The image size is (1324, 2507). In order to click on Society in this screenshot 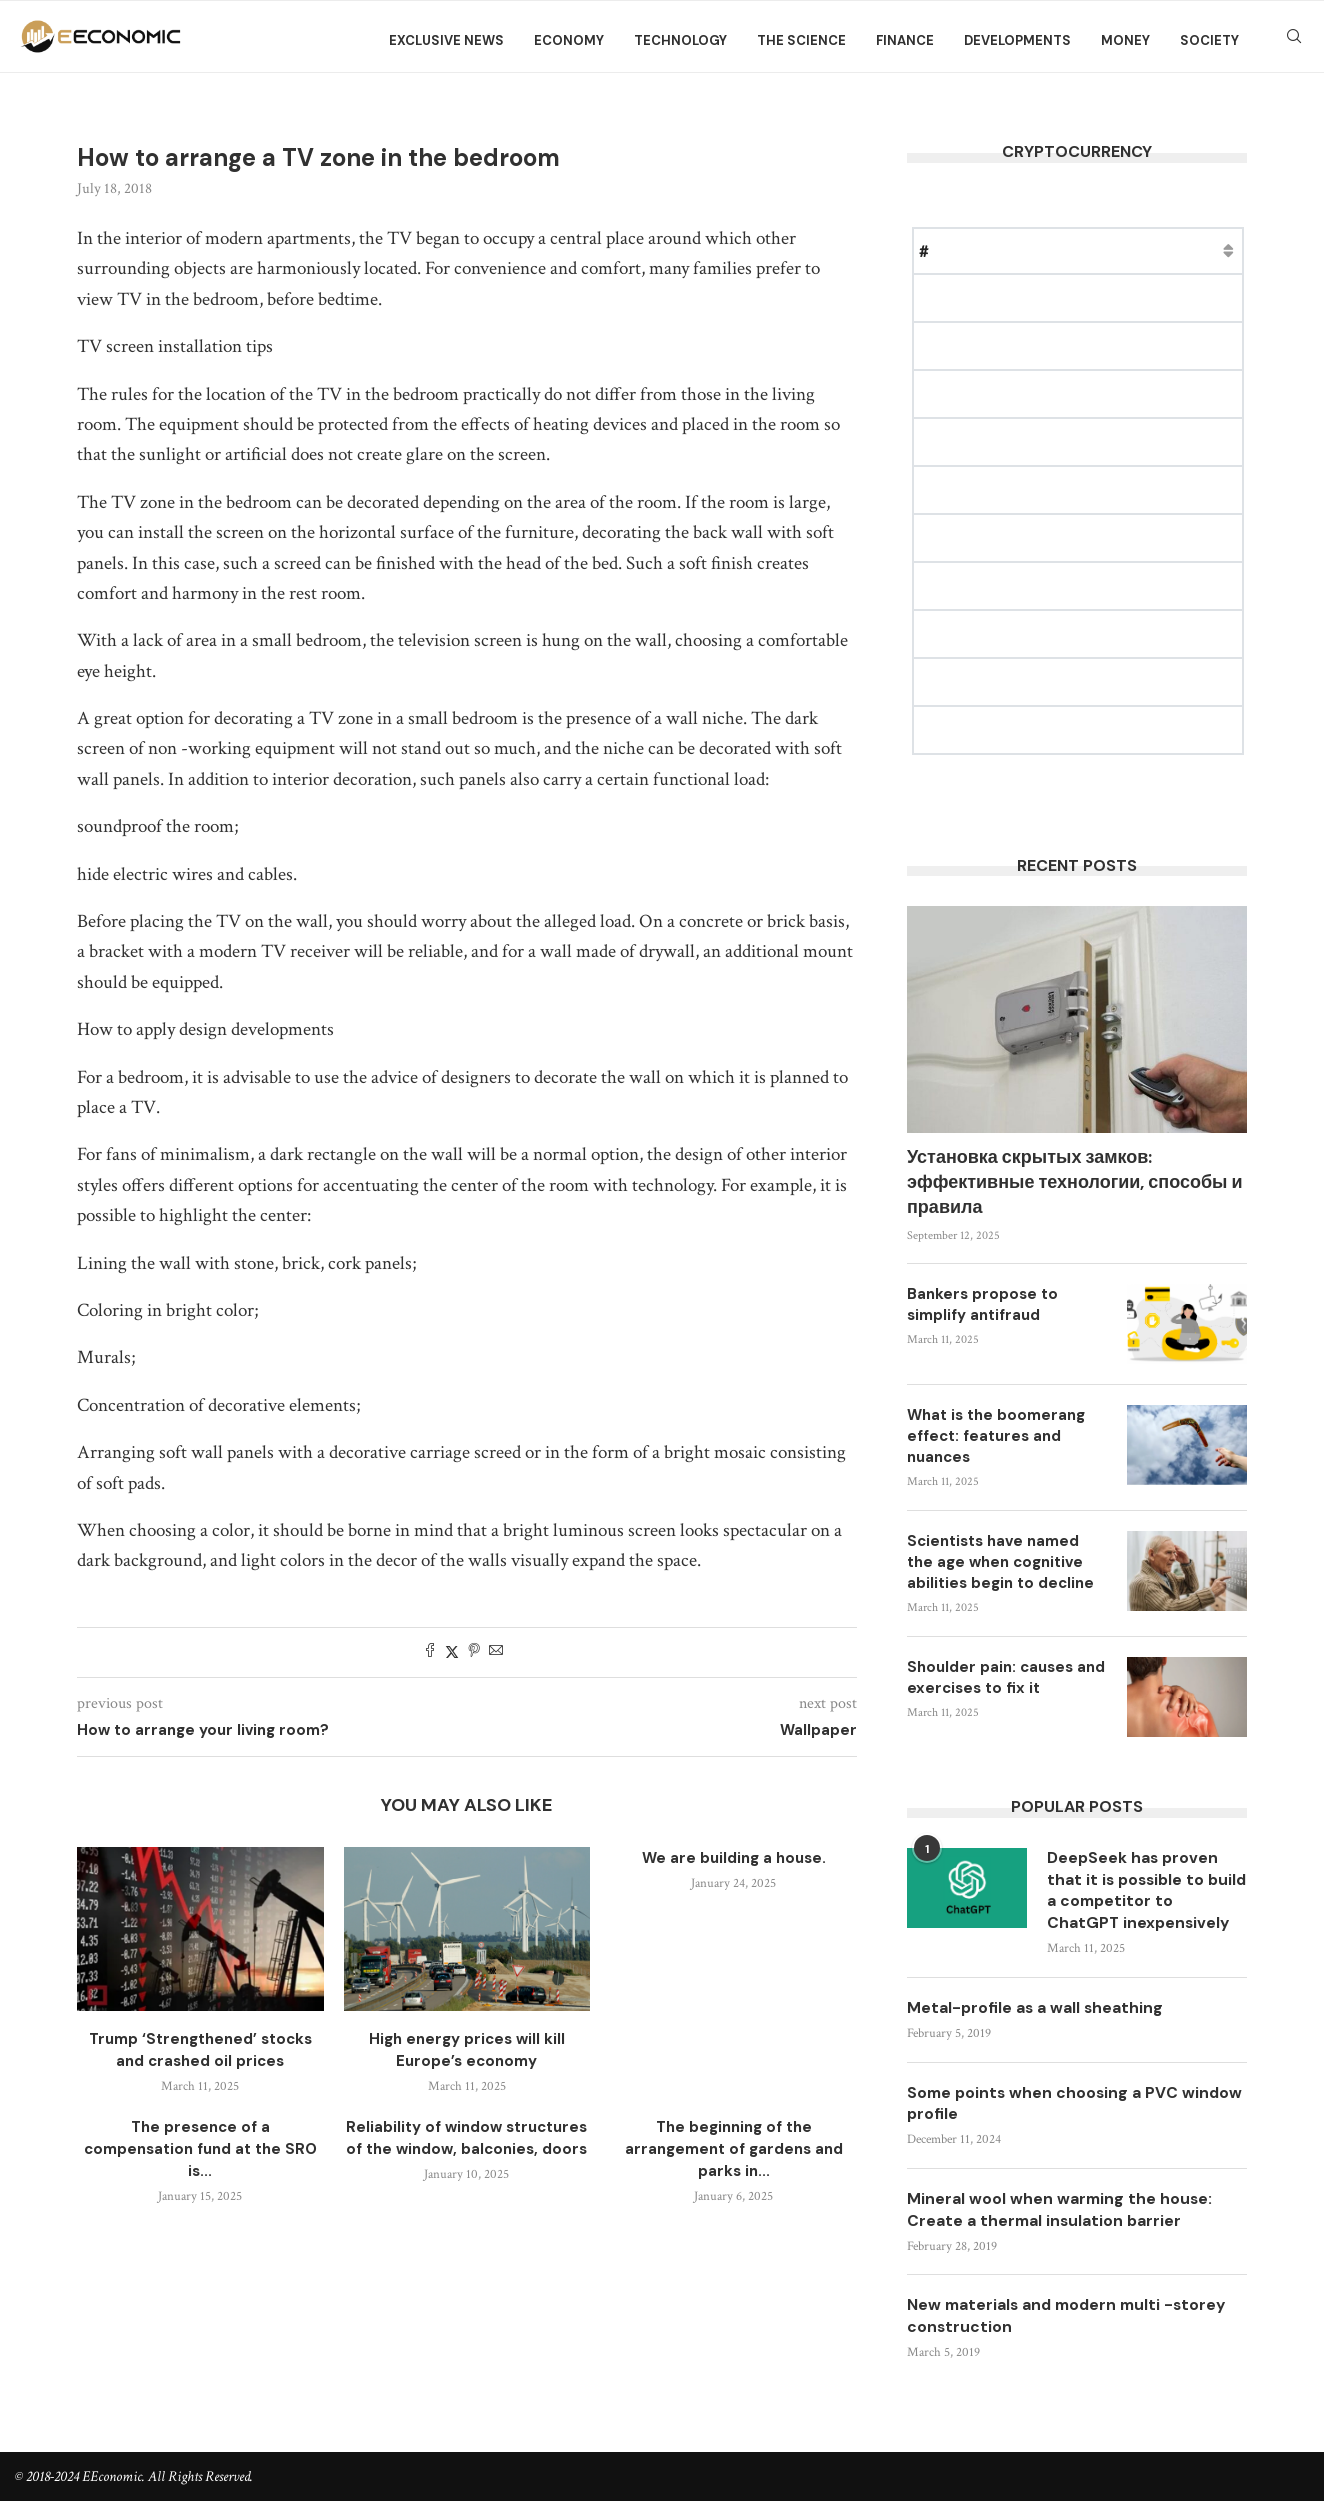, I will do `click(1209, 40)`.